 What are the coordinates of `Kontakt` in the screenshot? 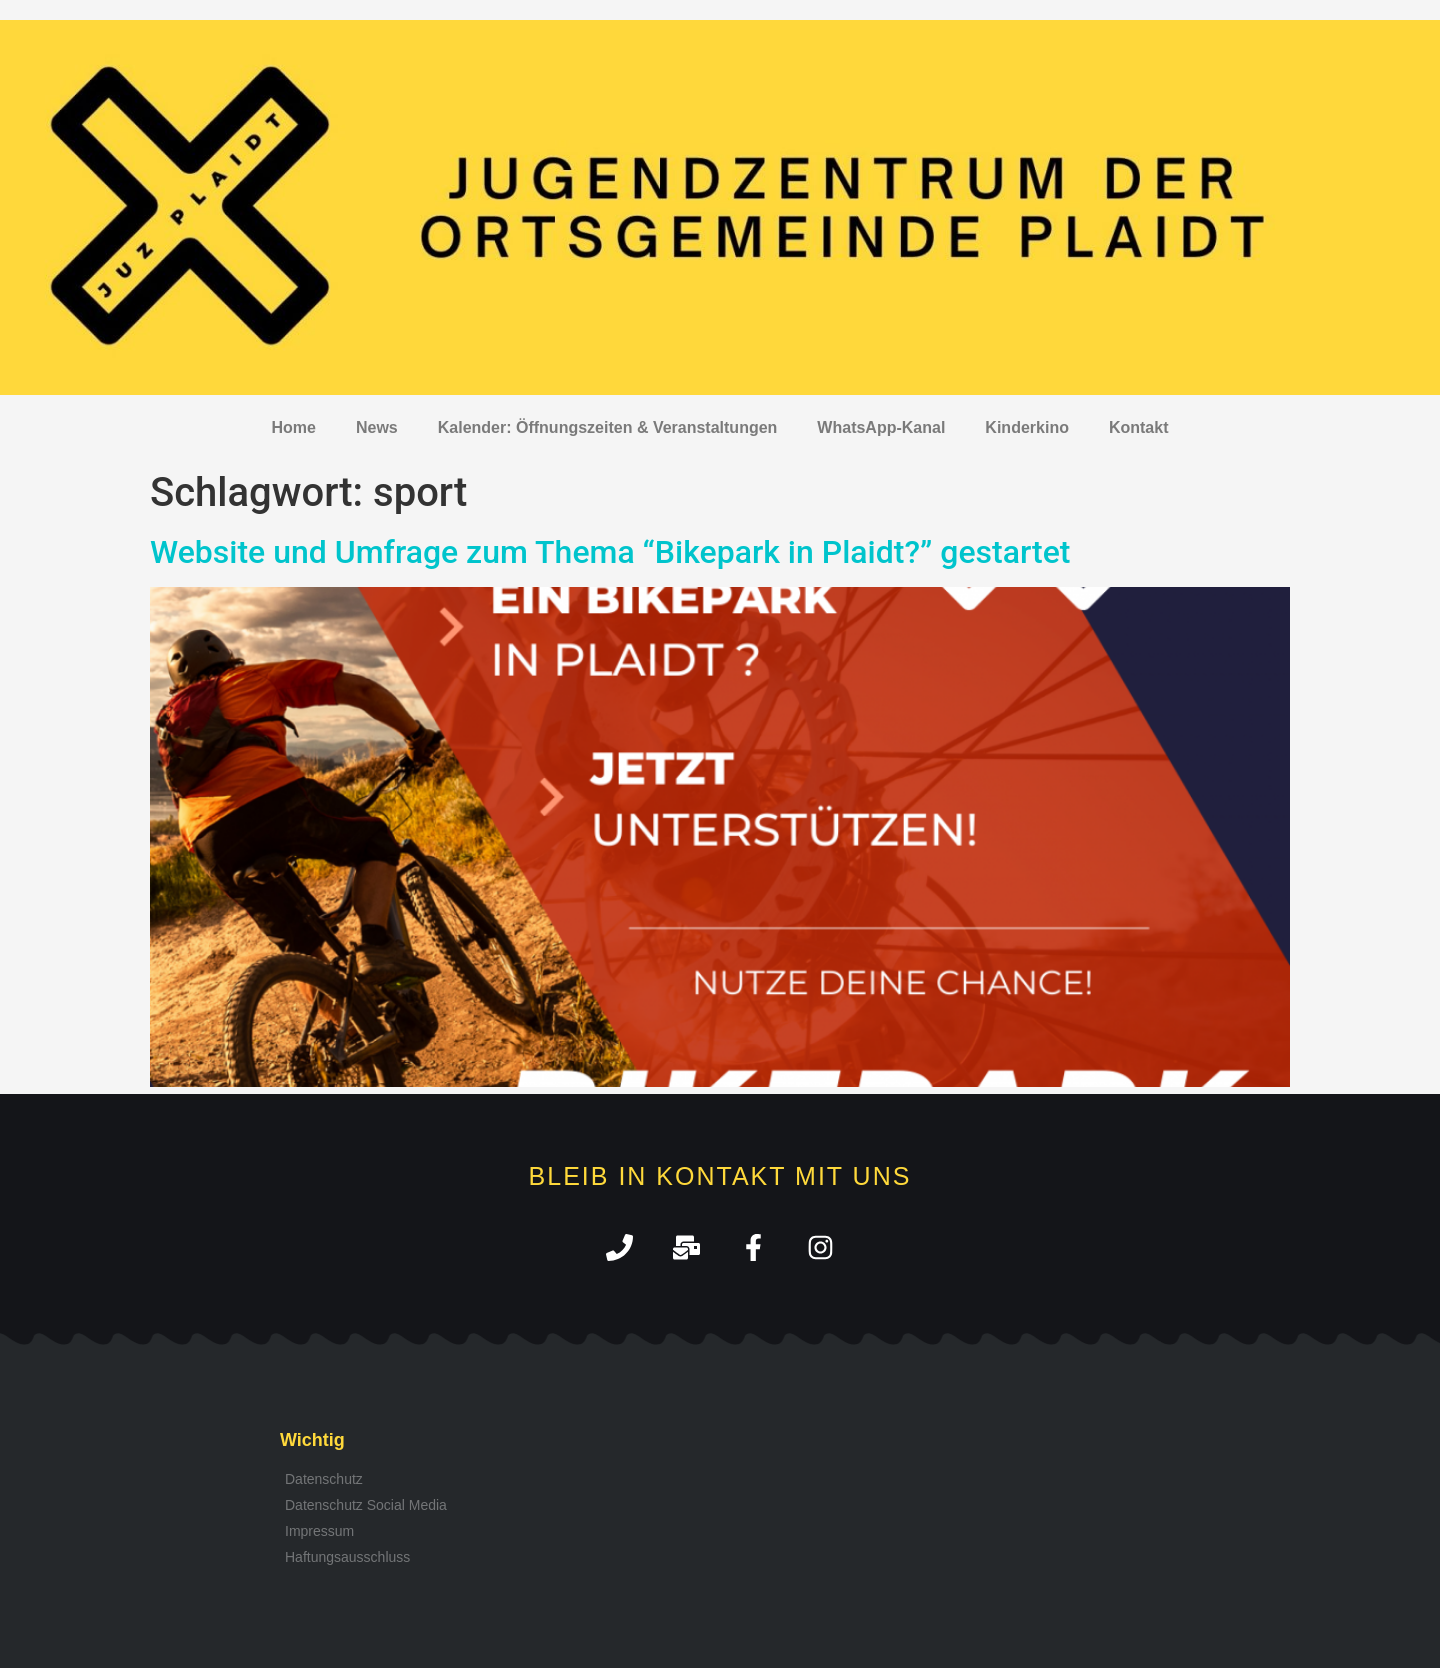 It's located at (1139, 427).